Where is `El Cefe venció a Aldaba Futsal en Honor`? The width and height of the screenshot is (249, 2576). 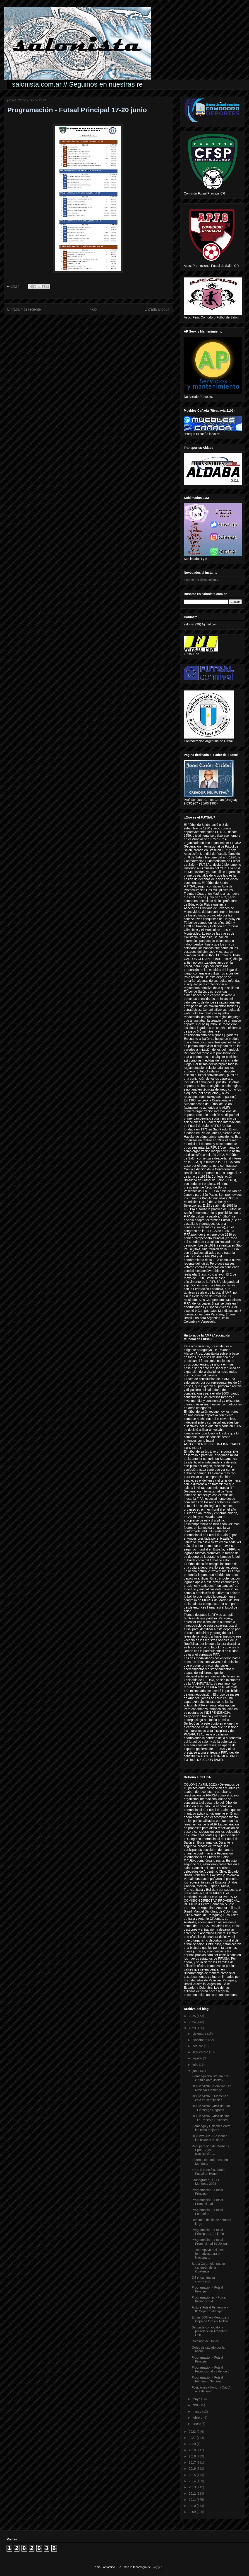
El Cefe venció a Aldaba Futsal en Honor is located at coordinates (208, 2171).